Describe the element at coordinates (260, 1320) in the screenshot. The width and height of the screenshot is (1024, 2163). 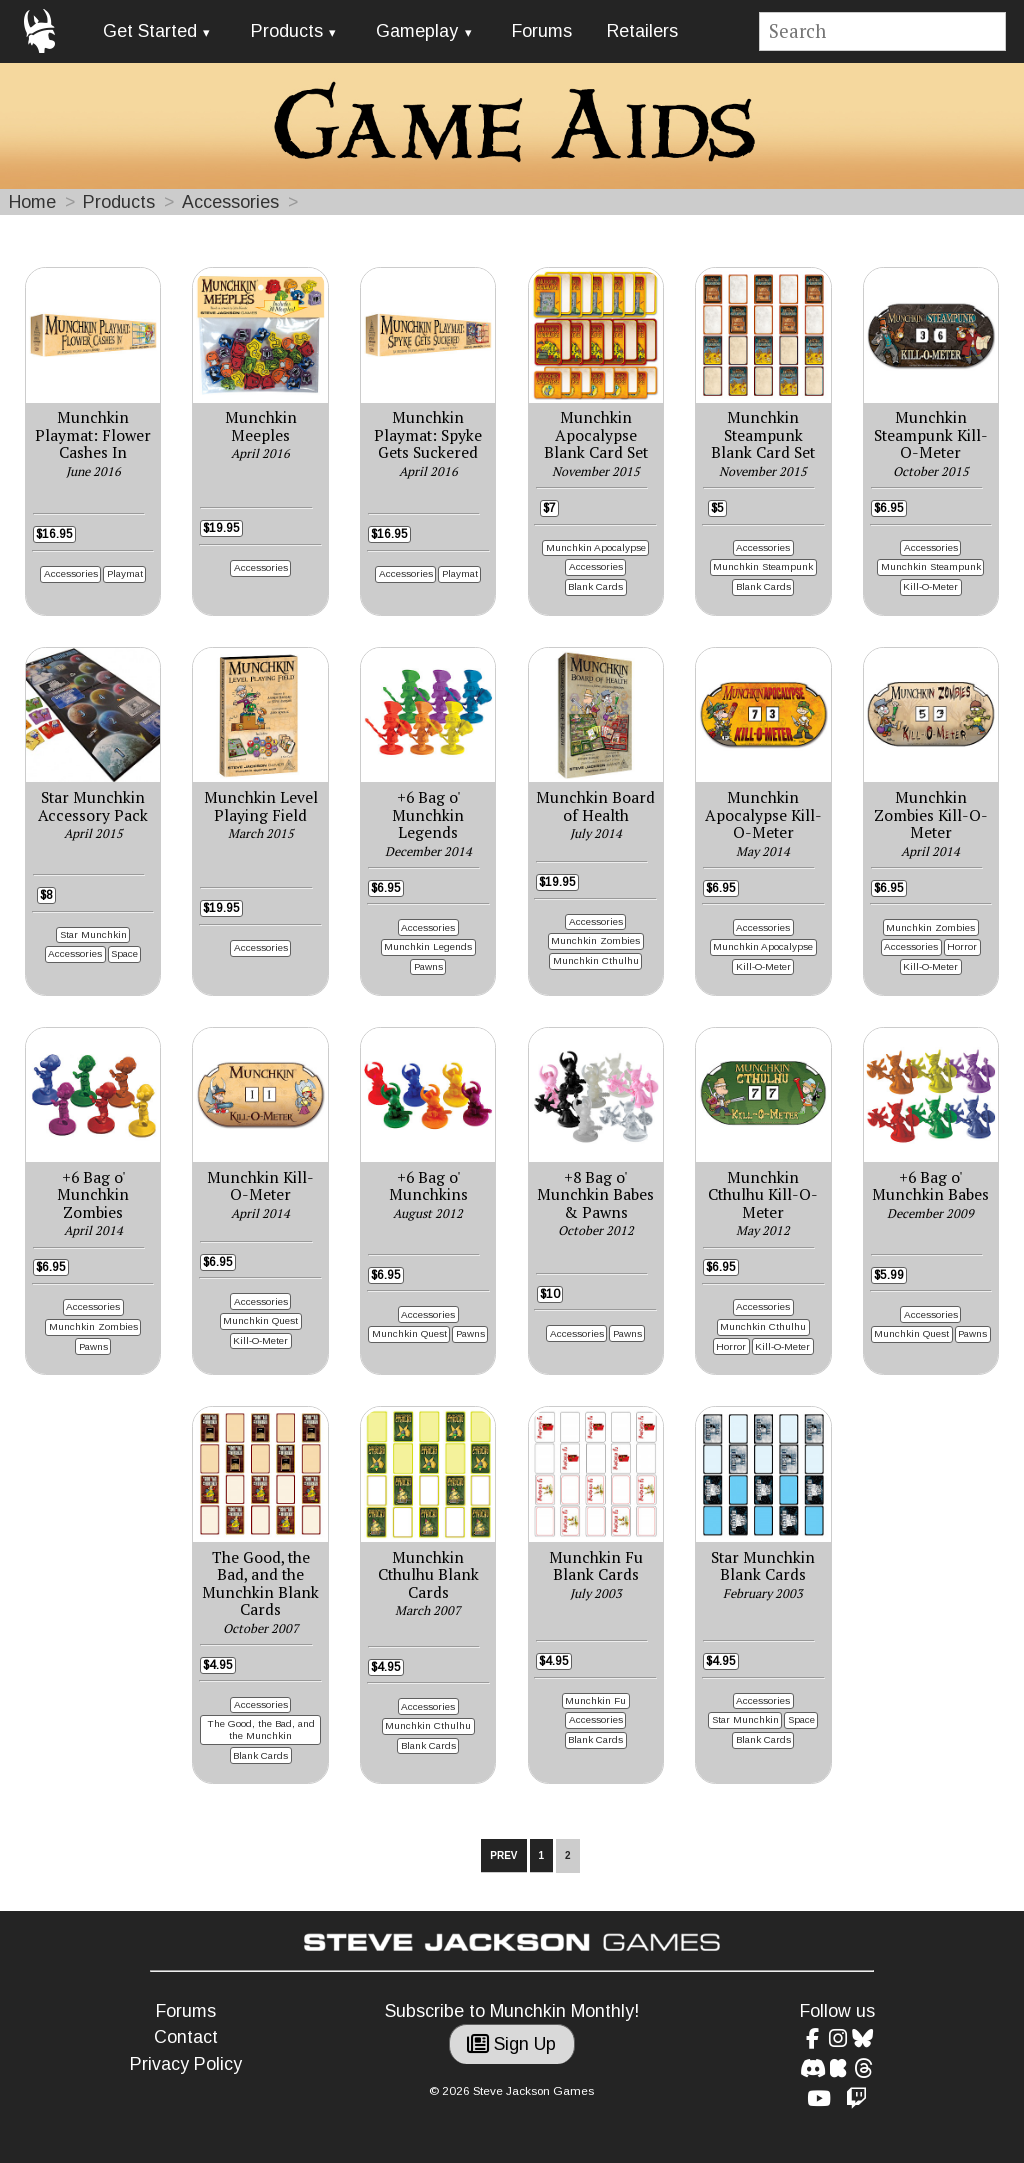
I see `Munchkin Quest` at that location.